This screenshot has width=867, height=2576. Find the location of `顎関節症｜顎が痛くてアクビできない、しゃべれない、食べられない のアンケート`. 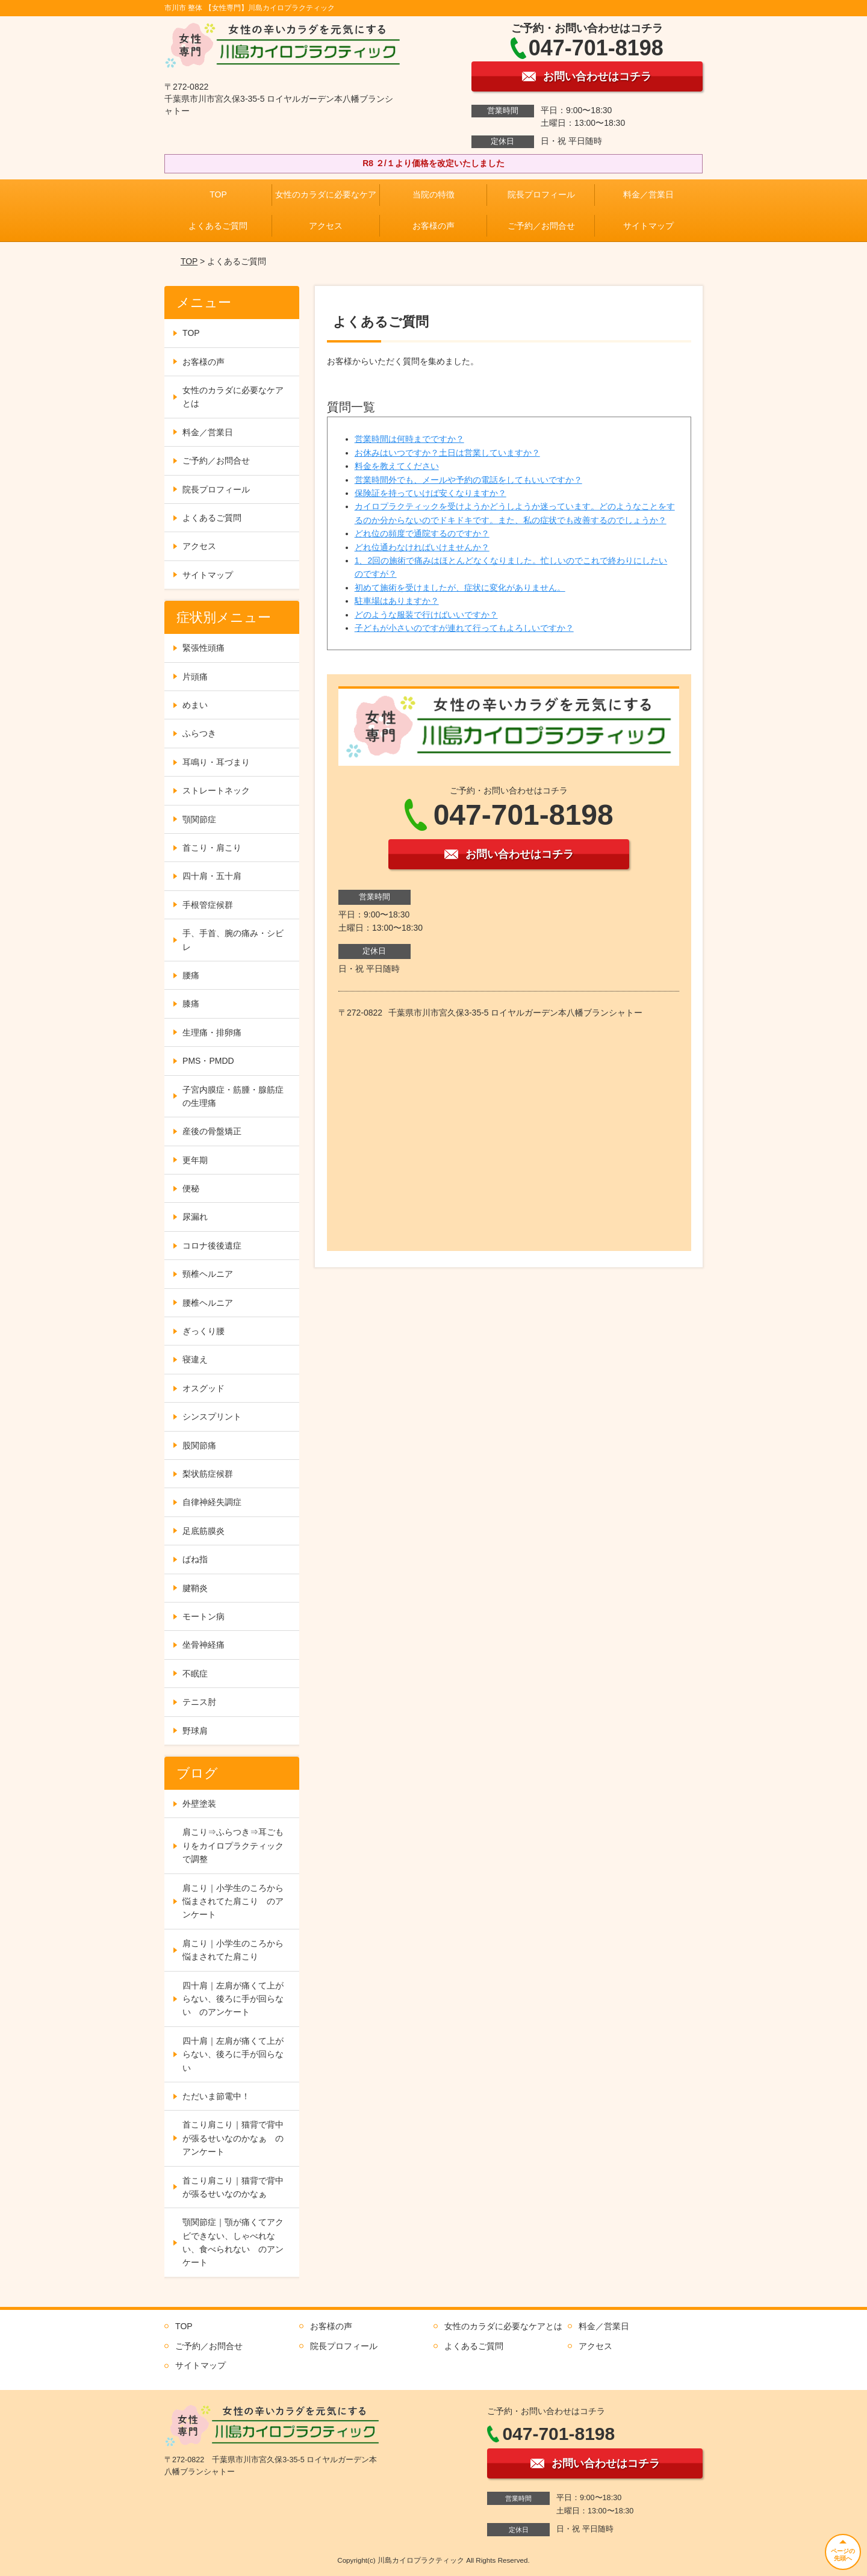

顎関節症｜顎が痛くてアクビできない、しゃべれない、食べられない のアンケート is located at coordinates (233, 2242).